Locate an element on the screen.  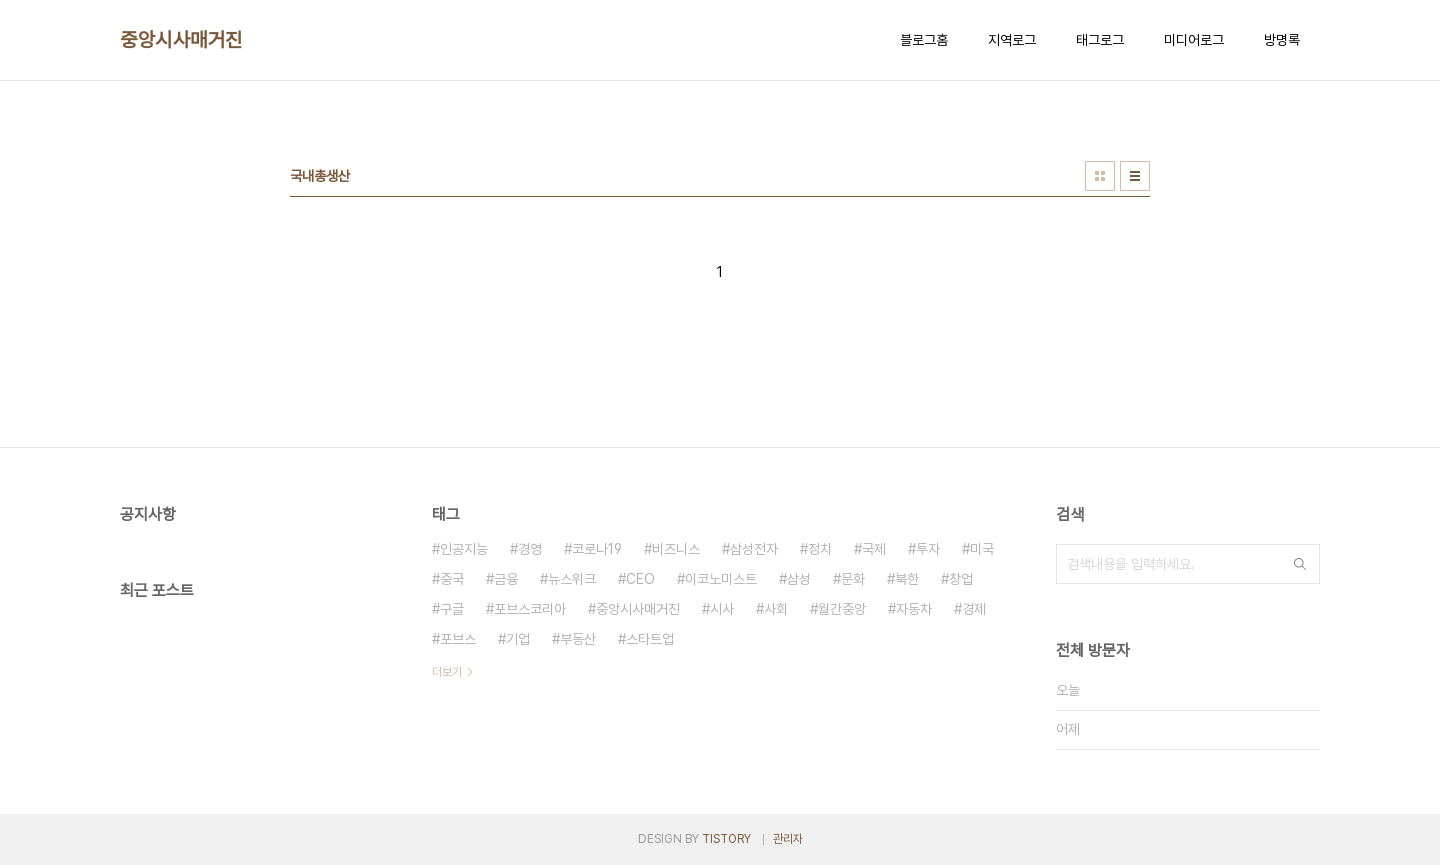
구글 is located at coordinates (452, 609).